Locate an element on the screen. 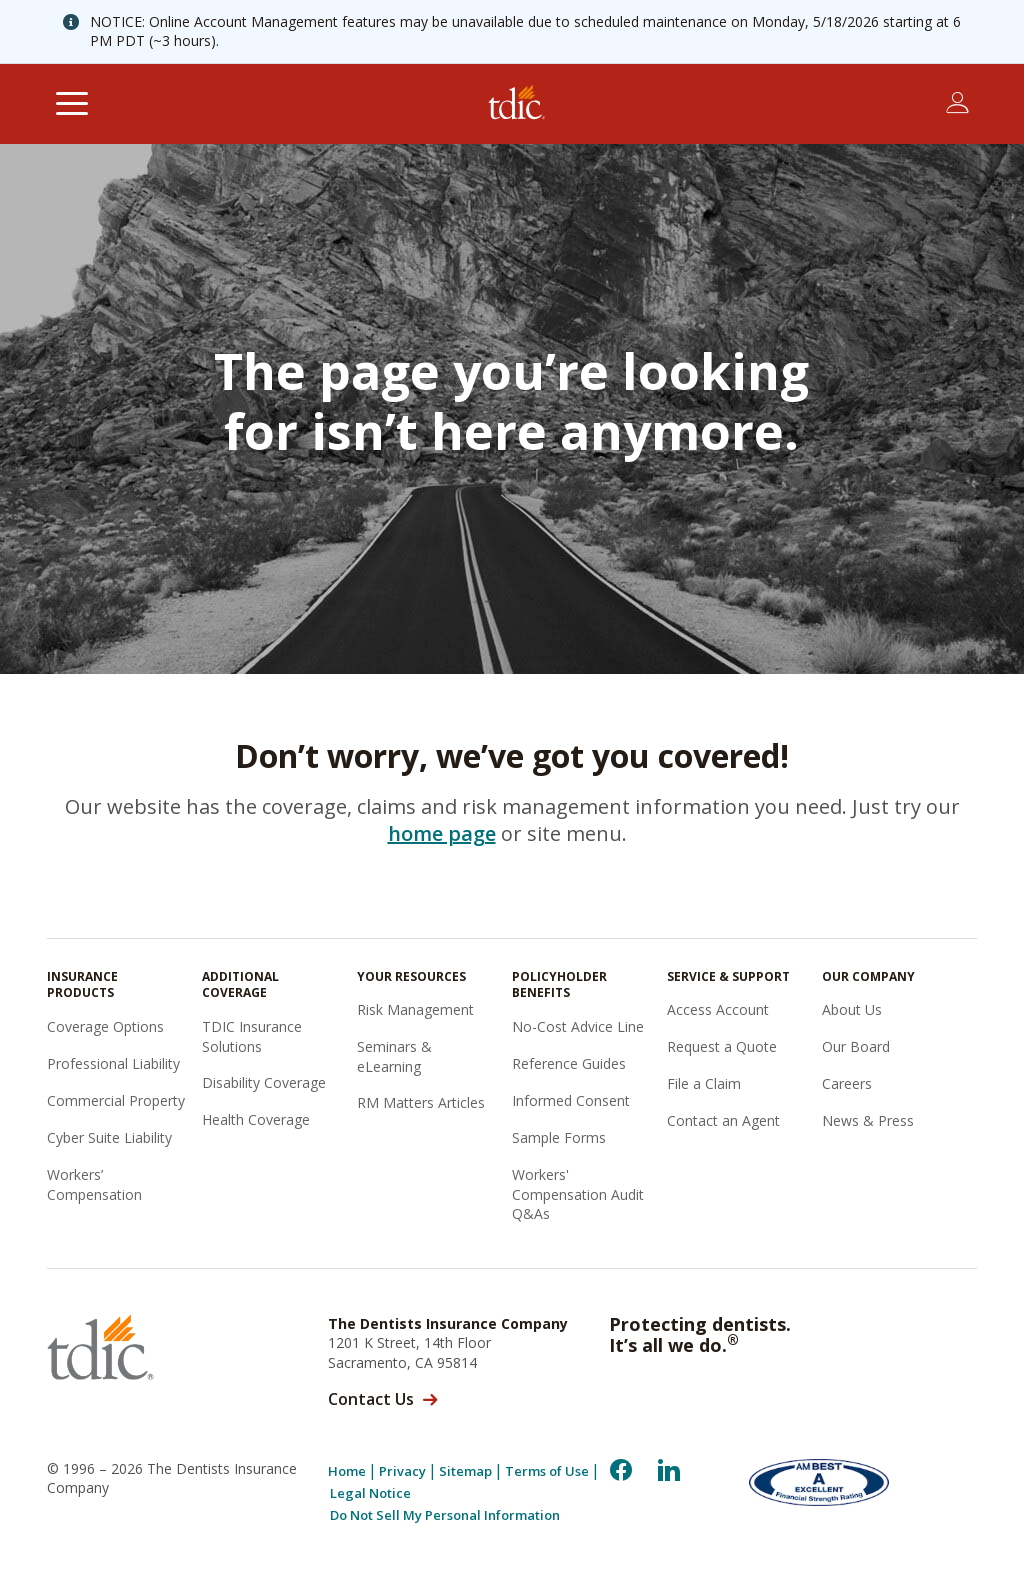 This screenshot has height=1570, width=1024. Sample Forms is located at coordinates (559, 1137).